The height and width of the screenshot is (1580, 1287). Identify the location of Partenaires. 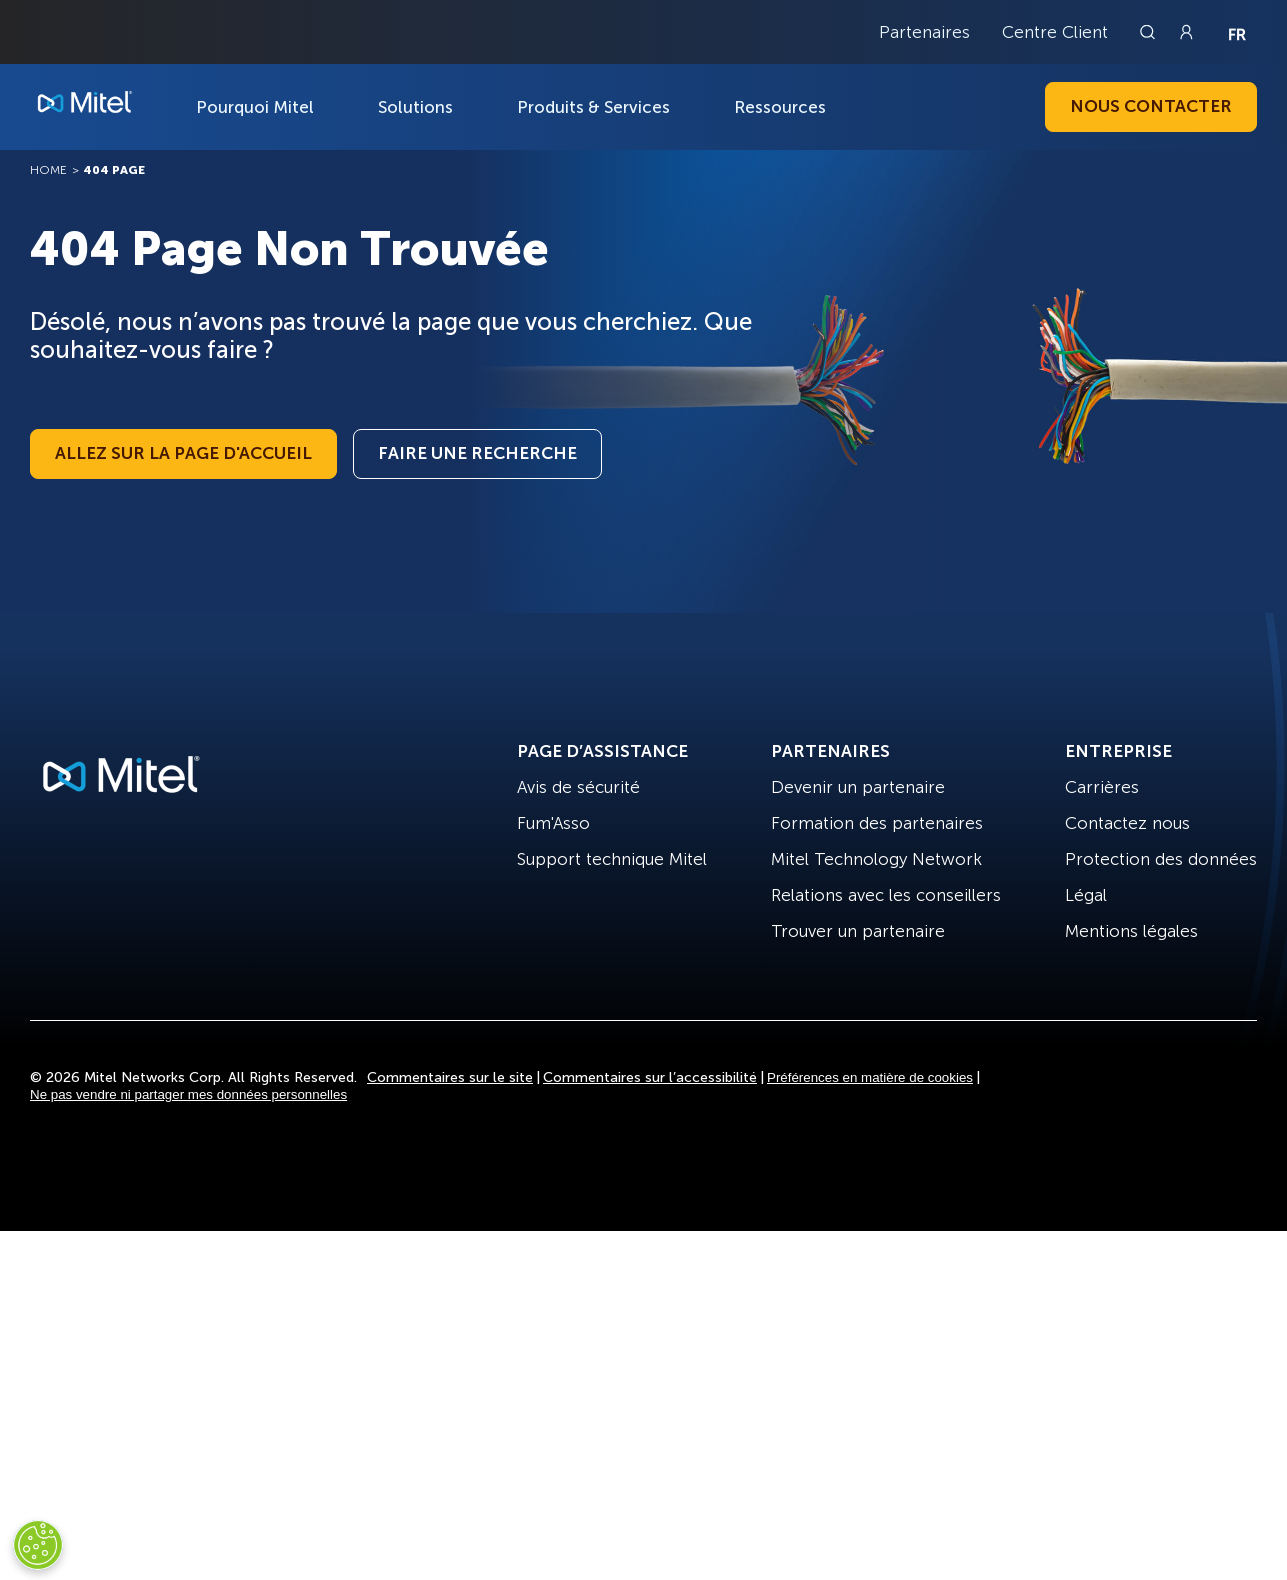
(924, 32).